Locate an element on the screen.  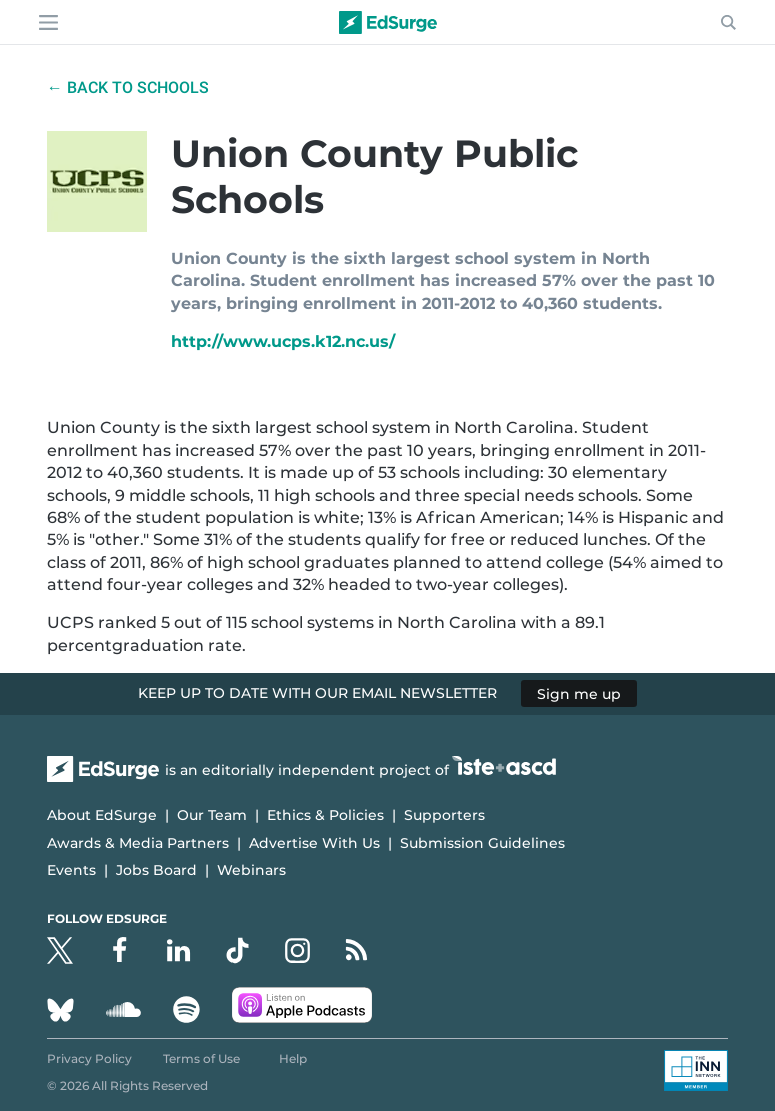
Help is located at coordinates (293, 1058).